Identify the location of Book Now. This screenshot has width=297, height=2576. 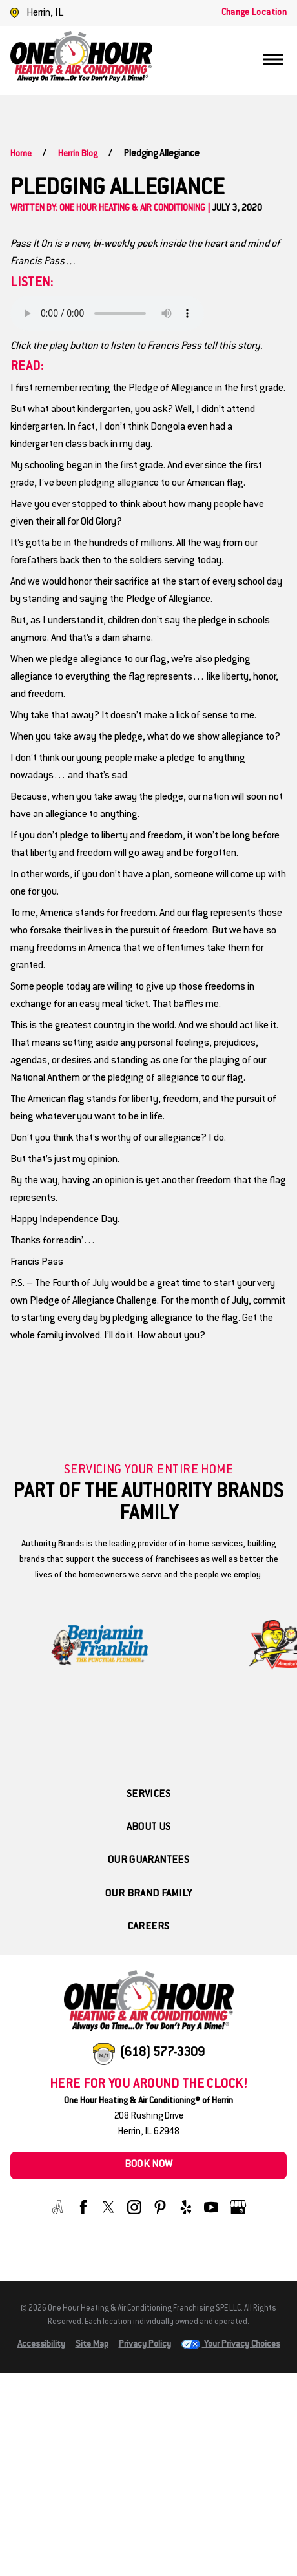
(149, 2165).